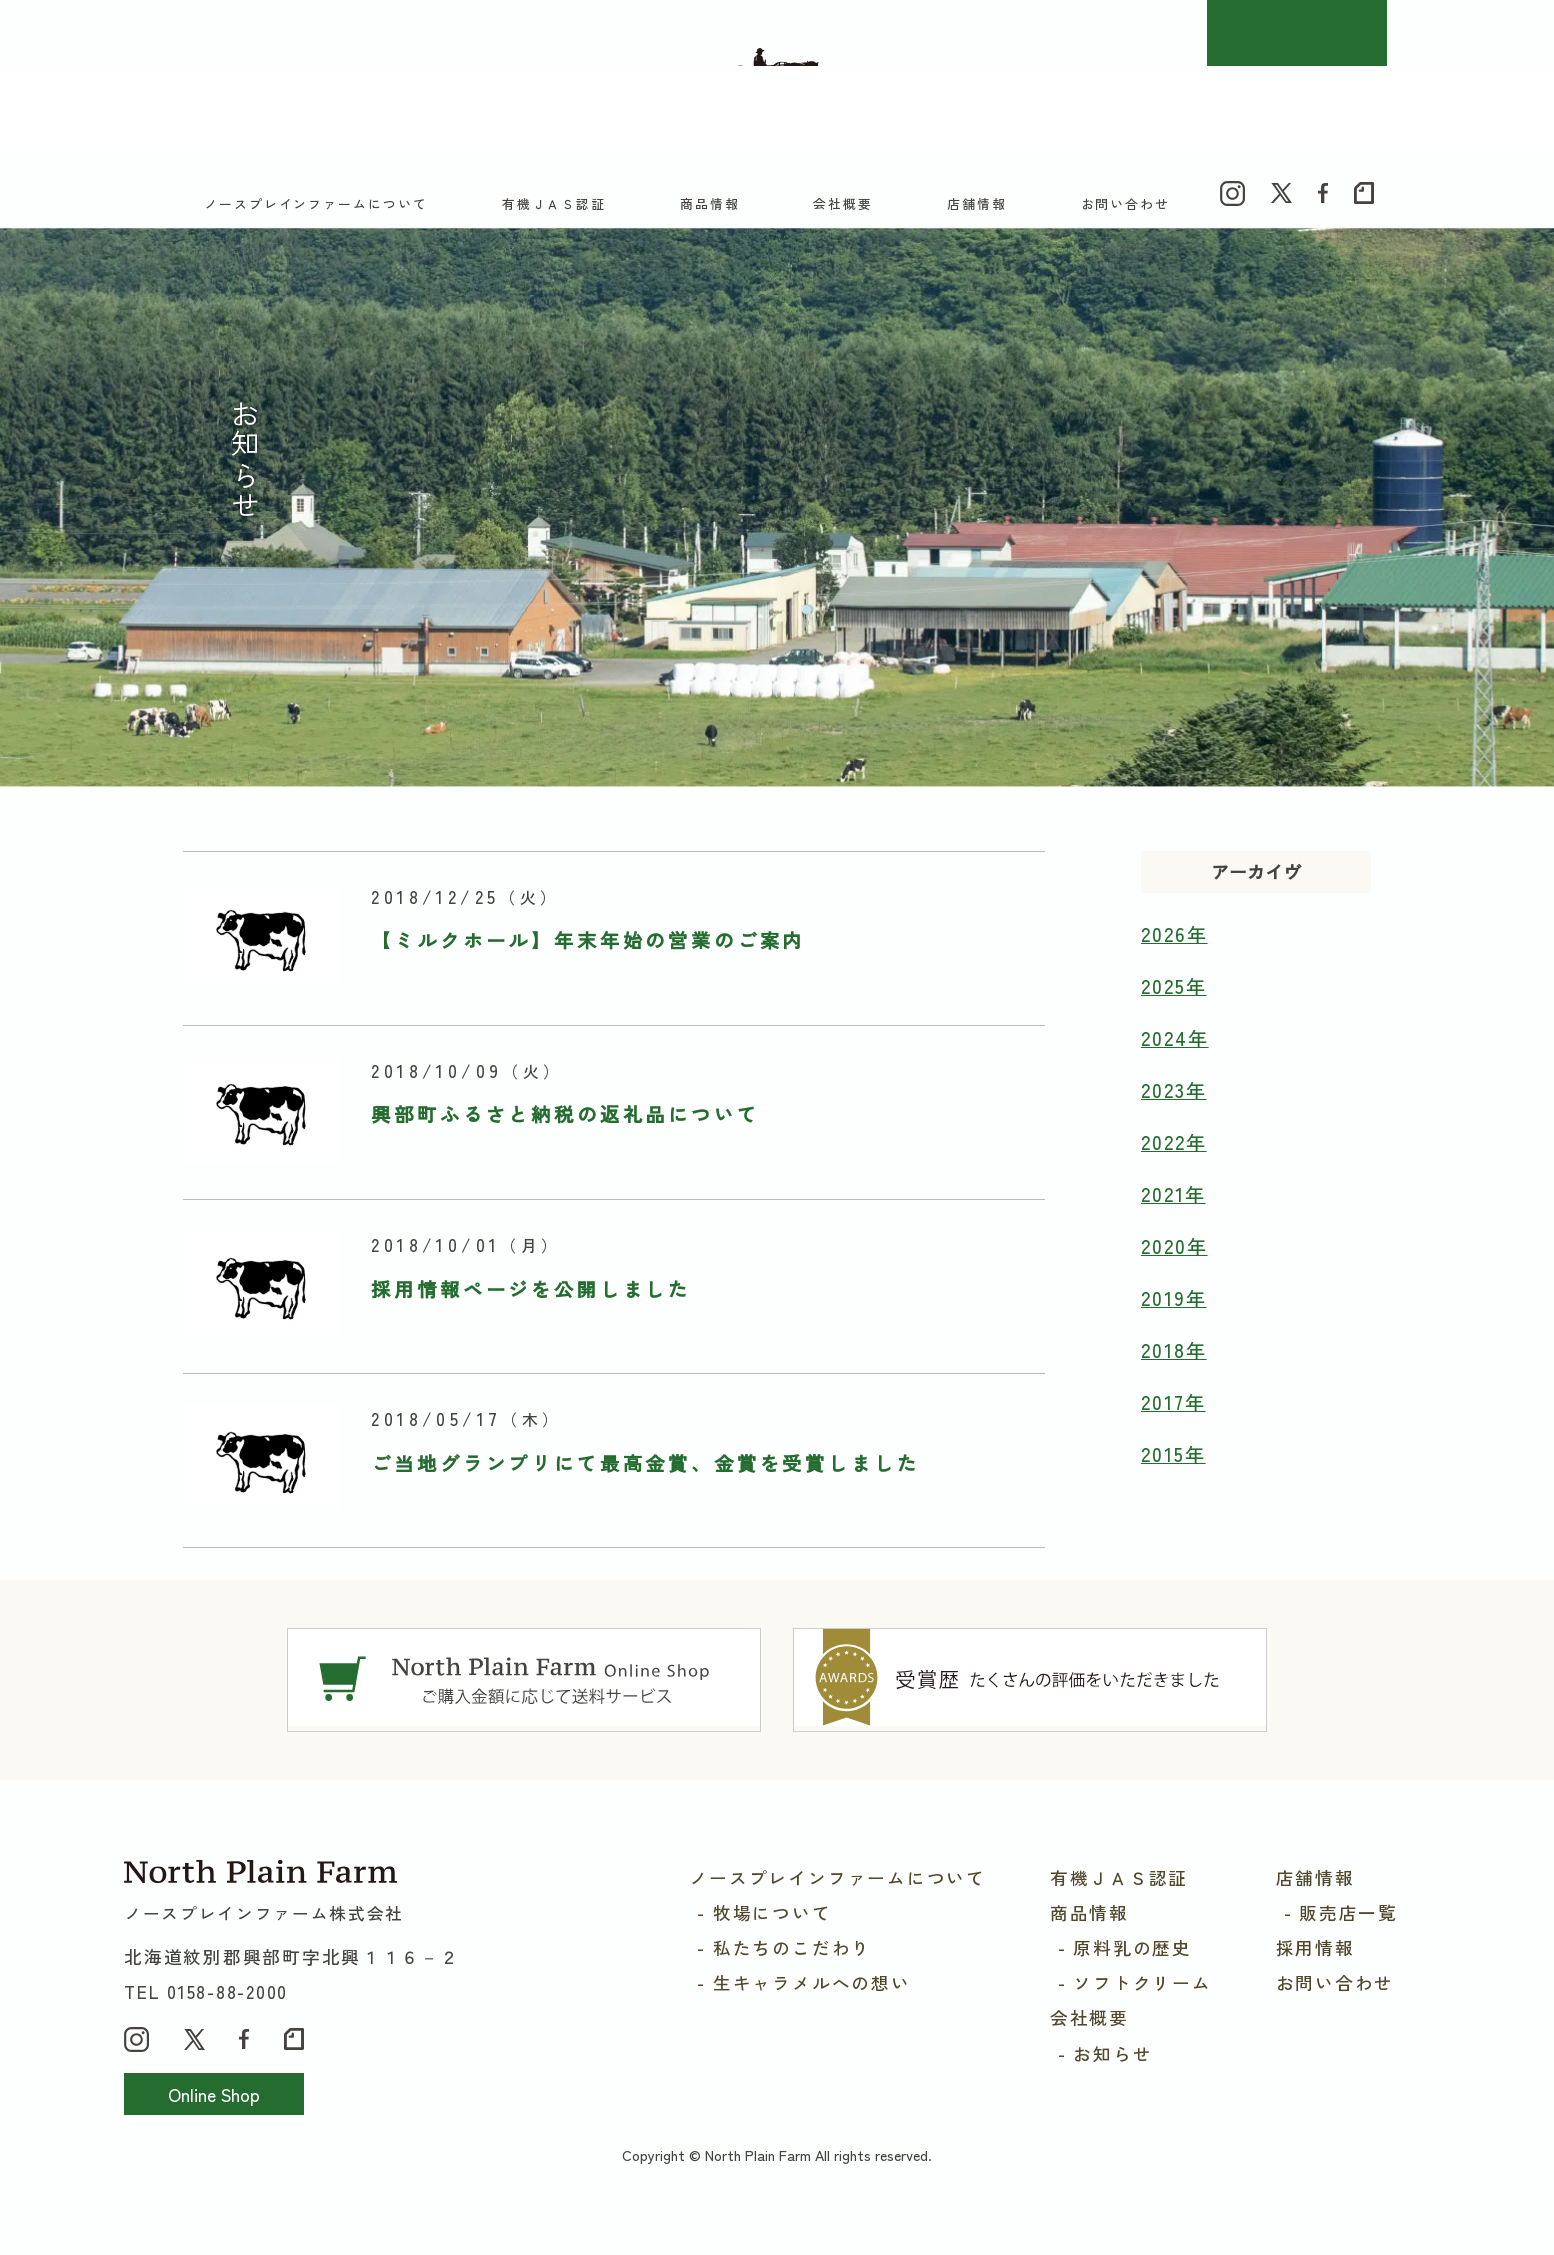  What do you see at coordinates (1173, 1486) in the screenshot?
I see `2015年` at bounding box center [1173, 1486].